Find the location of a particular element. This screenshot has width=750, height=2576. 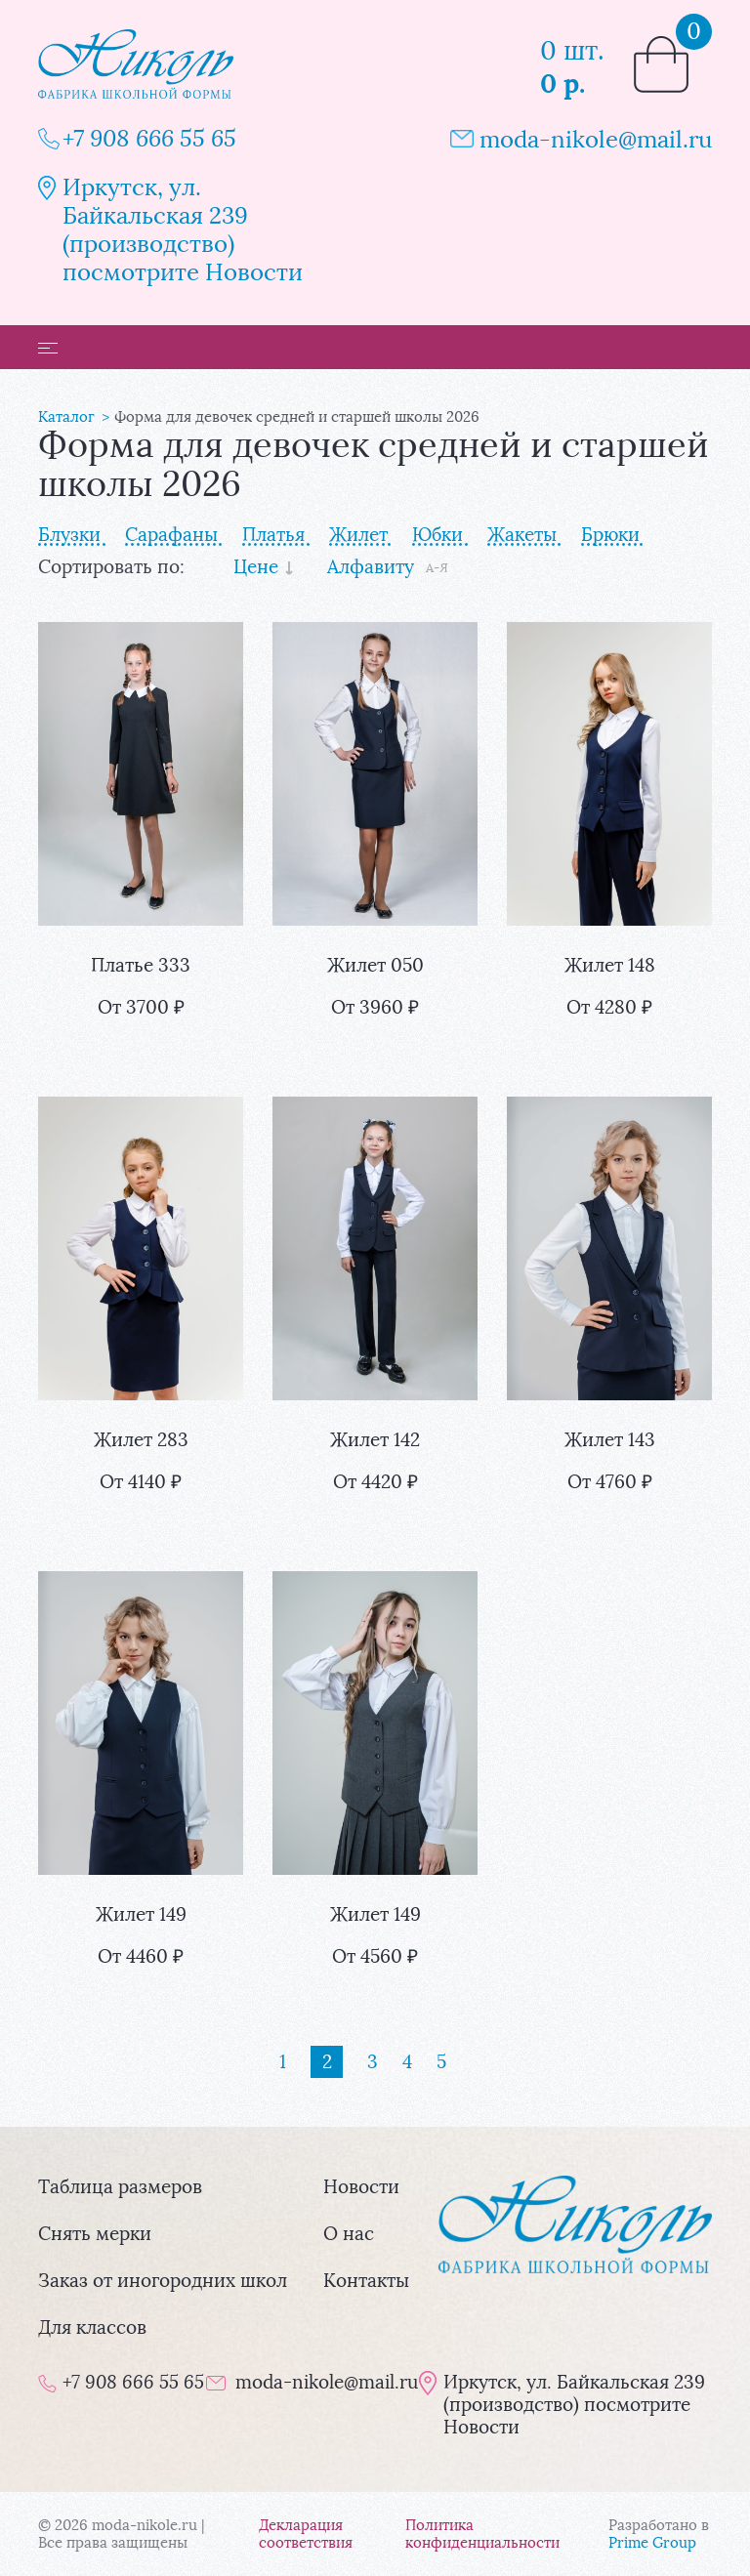

Брюки is located at coordinates (610, 534).